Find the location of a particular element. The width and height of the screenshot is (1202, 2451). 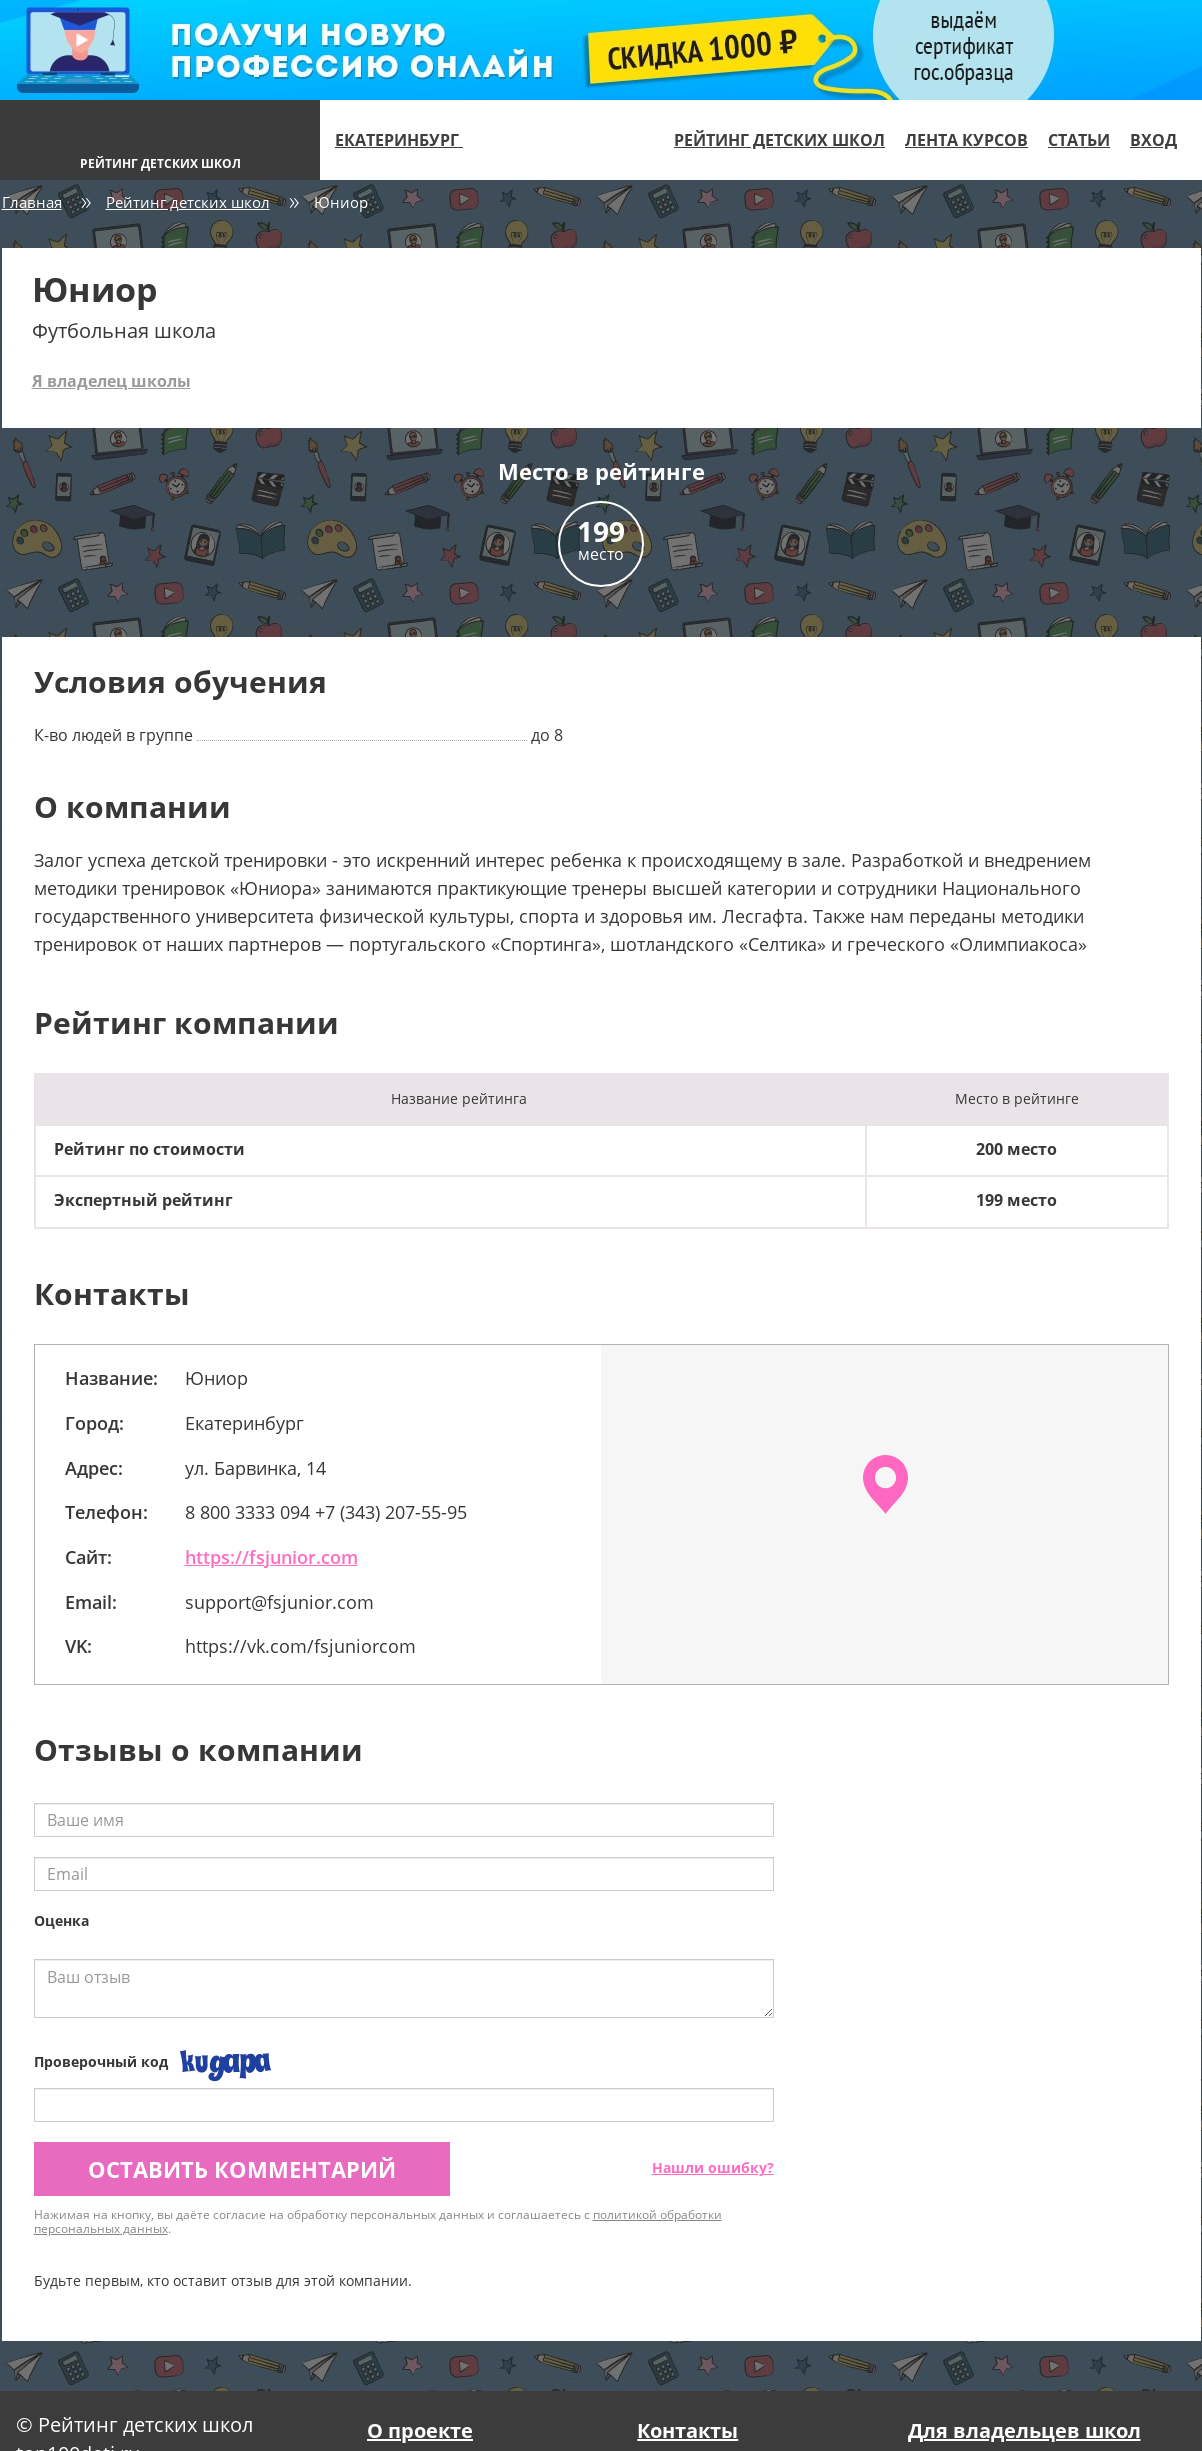

О проекте is located at coordinates (420, 2430).